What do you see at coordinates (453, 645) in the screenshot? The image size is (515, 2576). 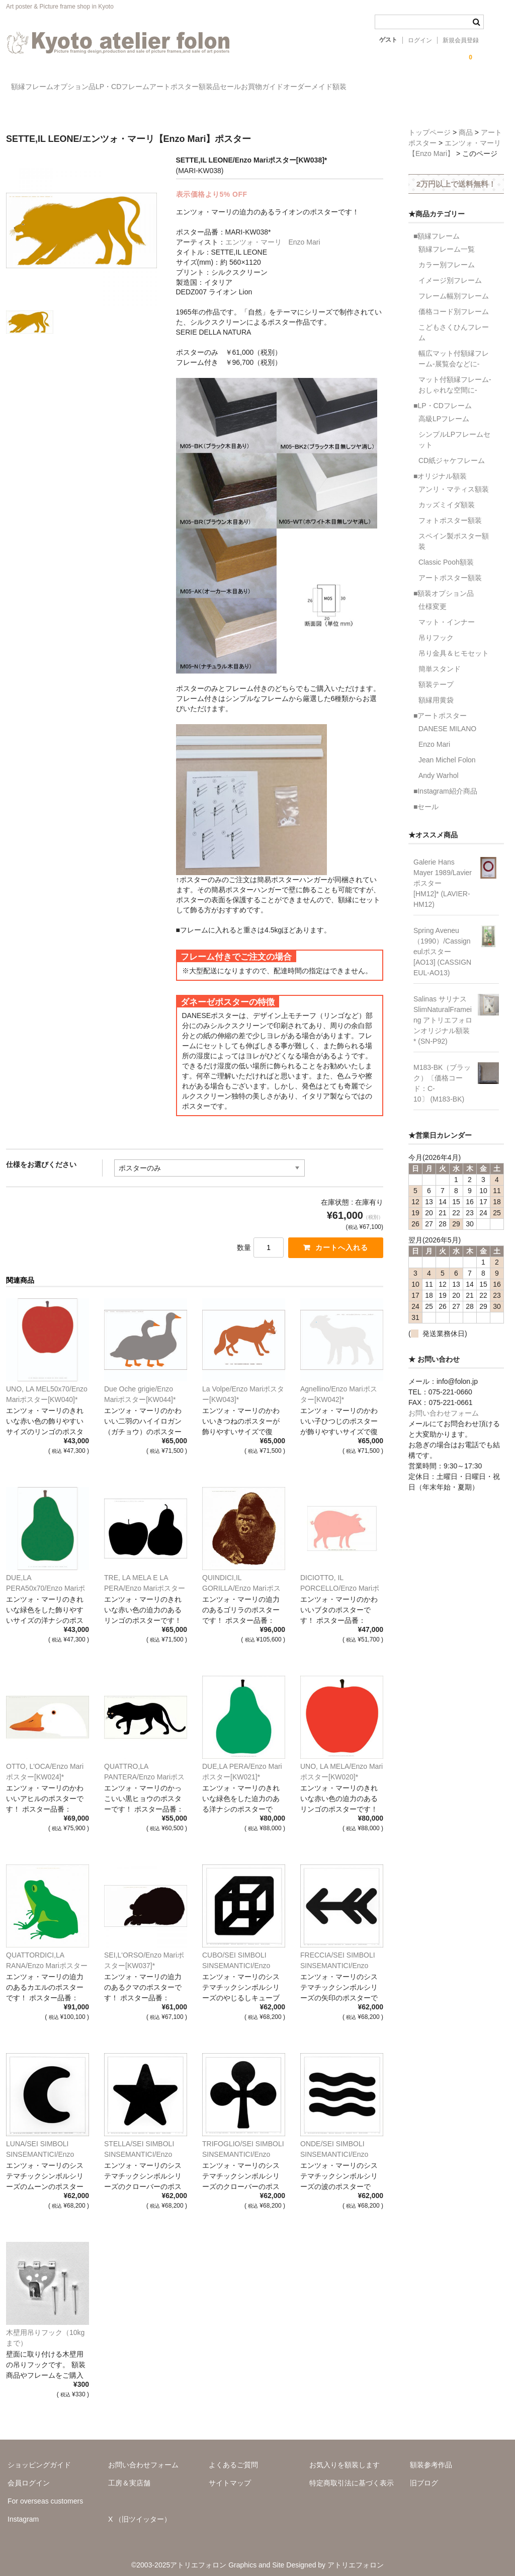 I see `吊り金具＆ヒモセット` at bounding box center [453, 645].